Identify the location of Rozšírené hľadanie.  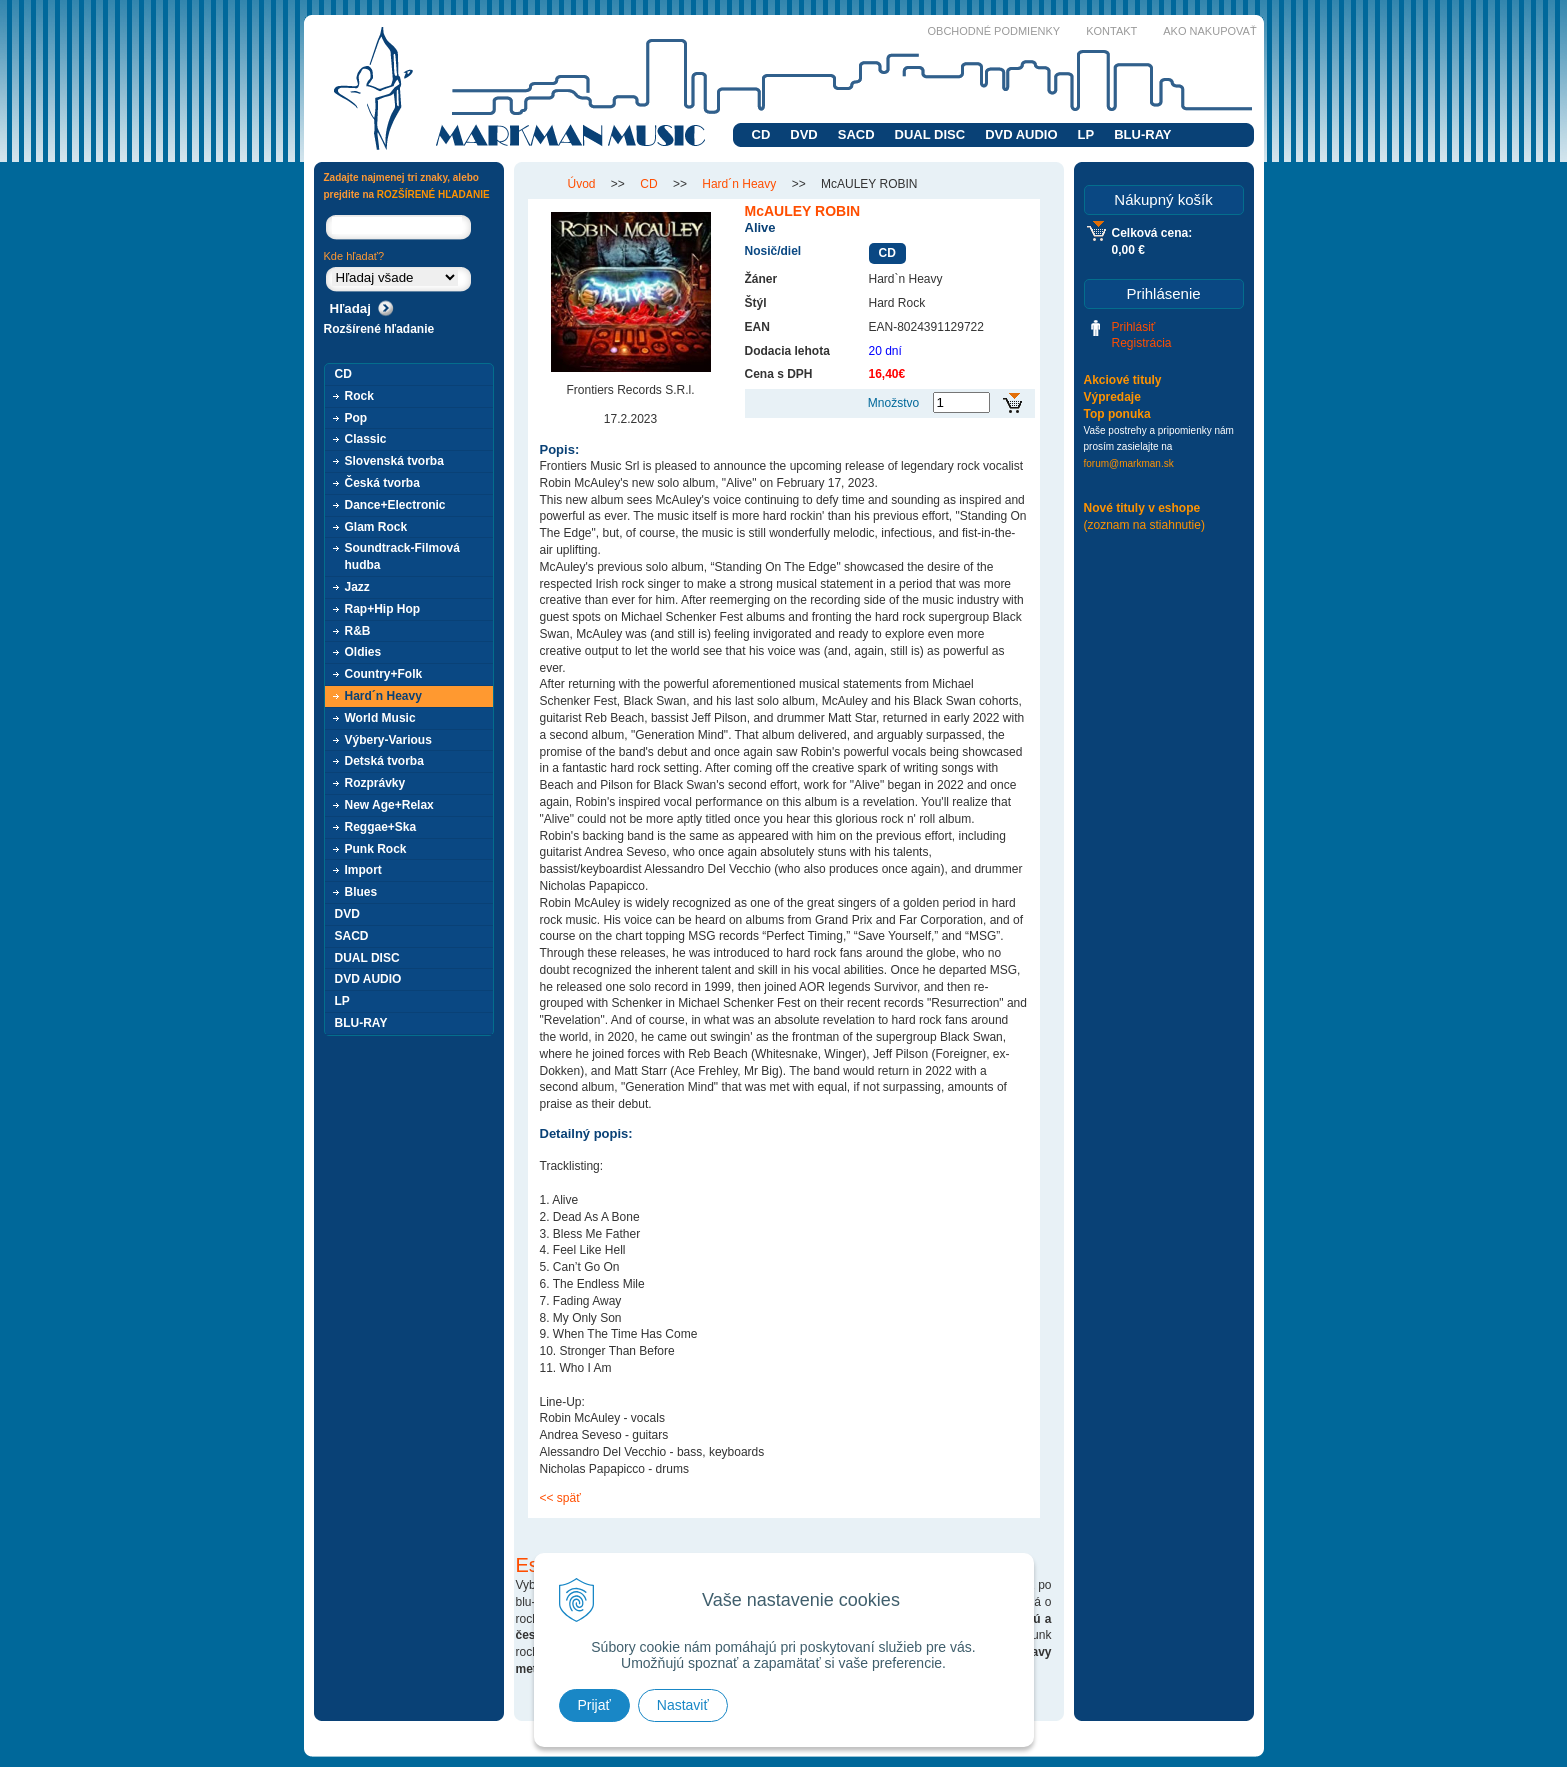
(379, 329).